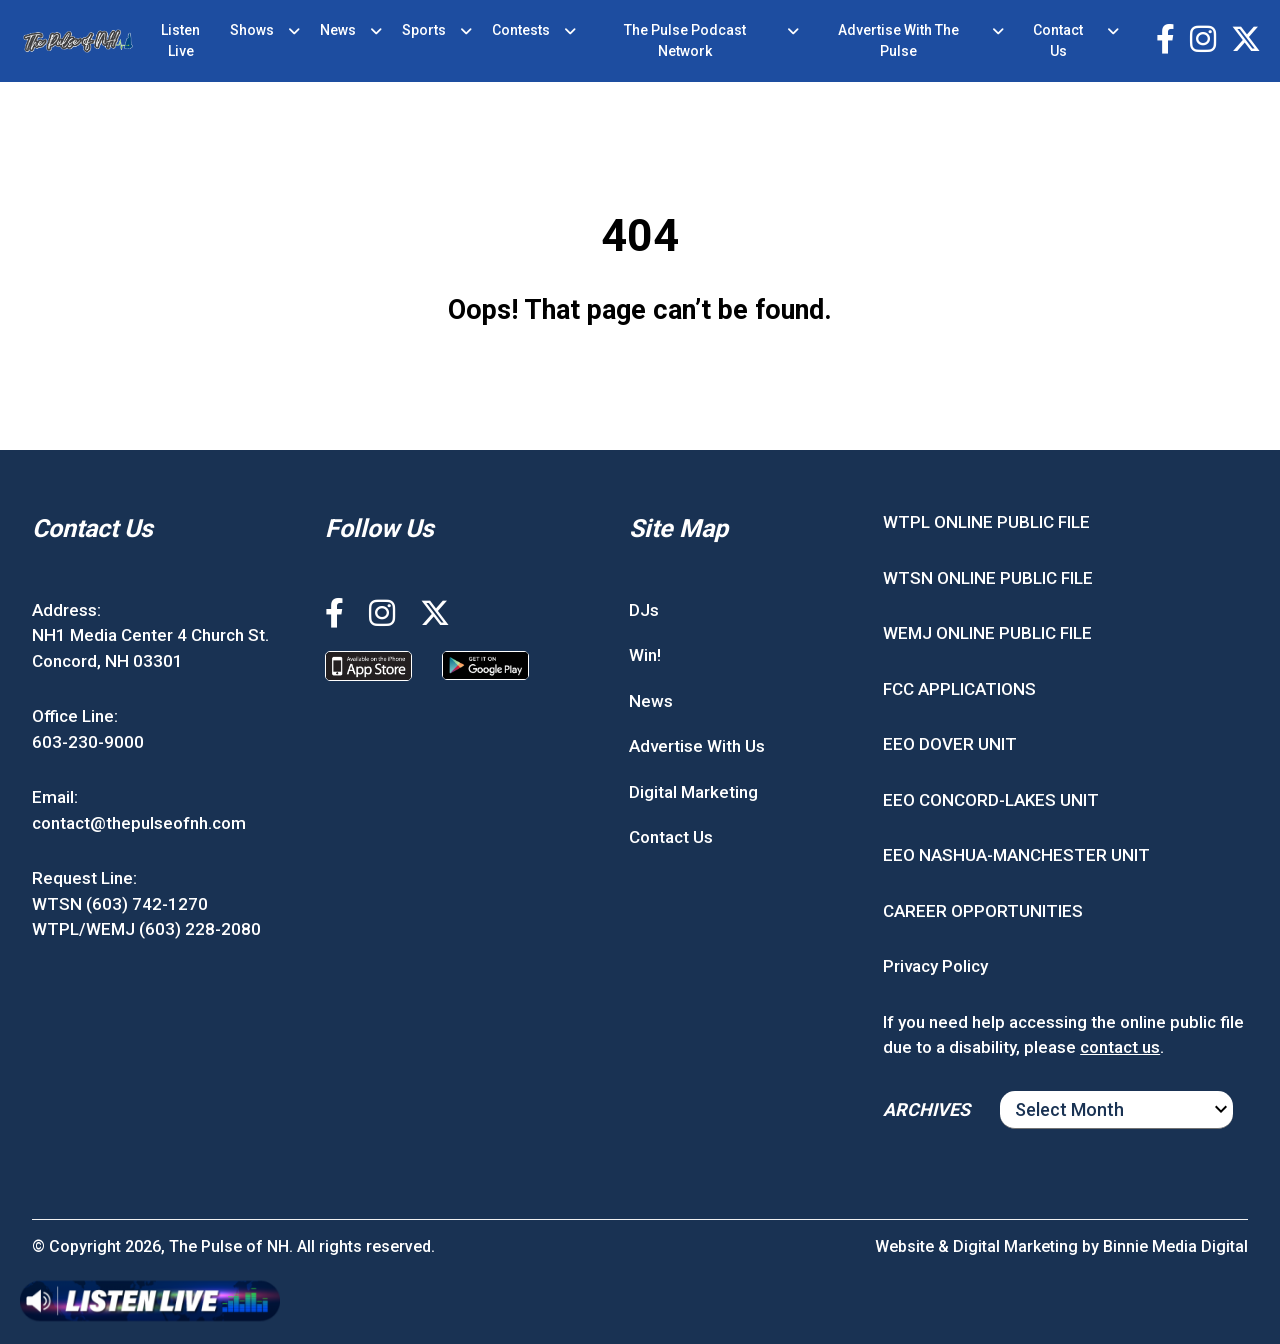 The image size is (1280, 1344). Describe the element at coordinates (180, 40) in the screenshot. I see `Listen Live` at that location.